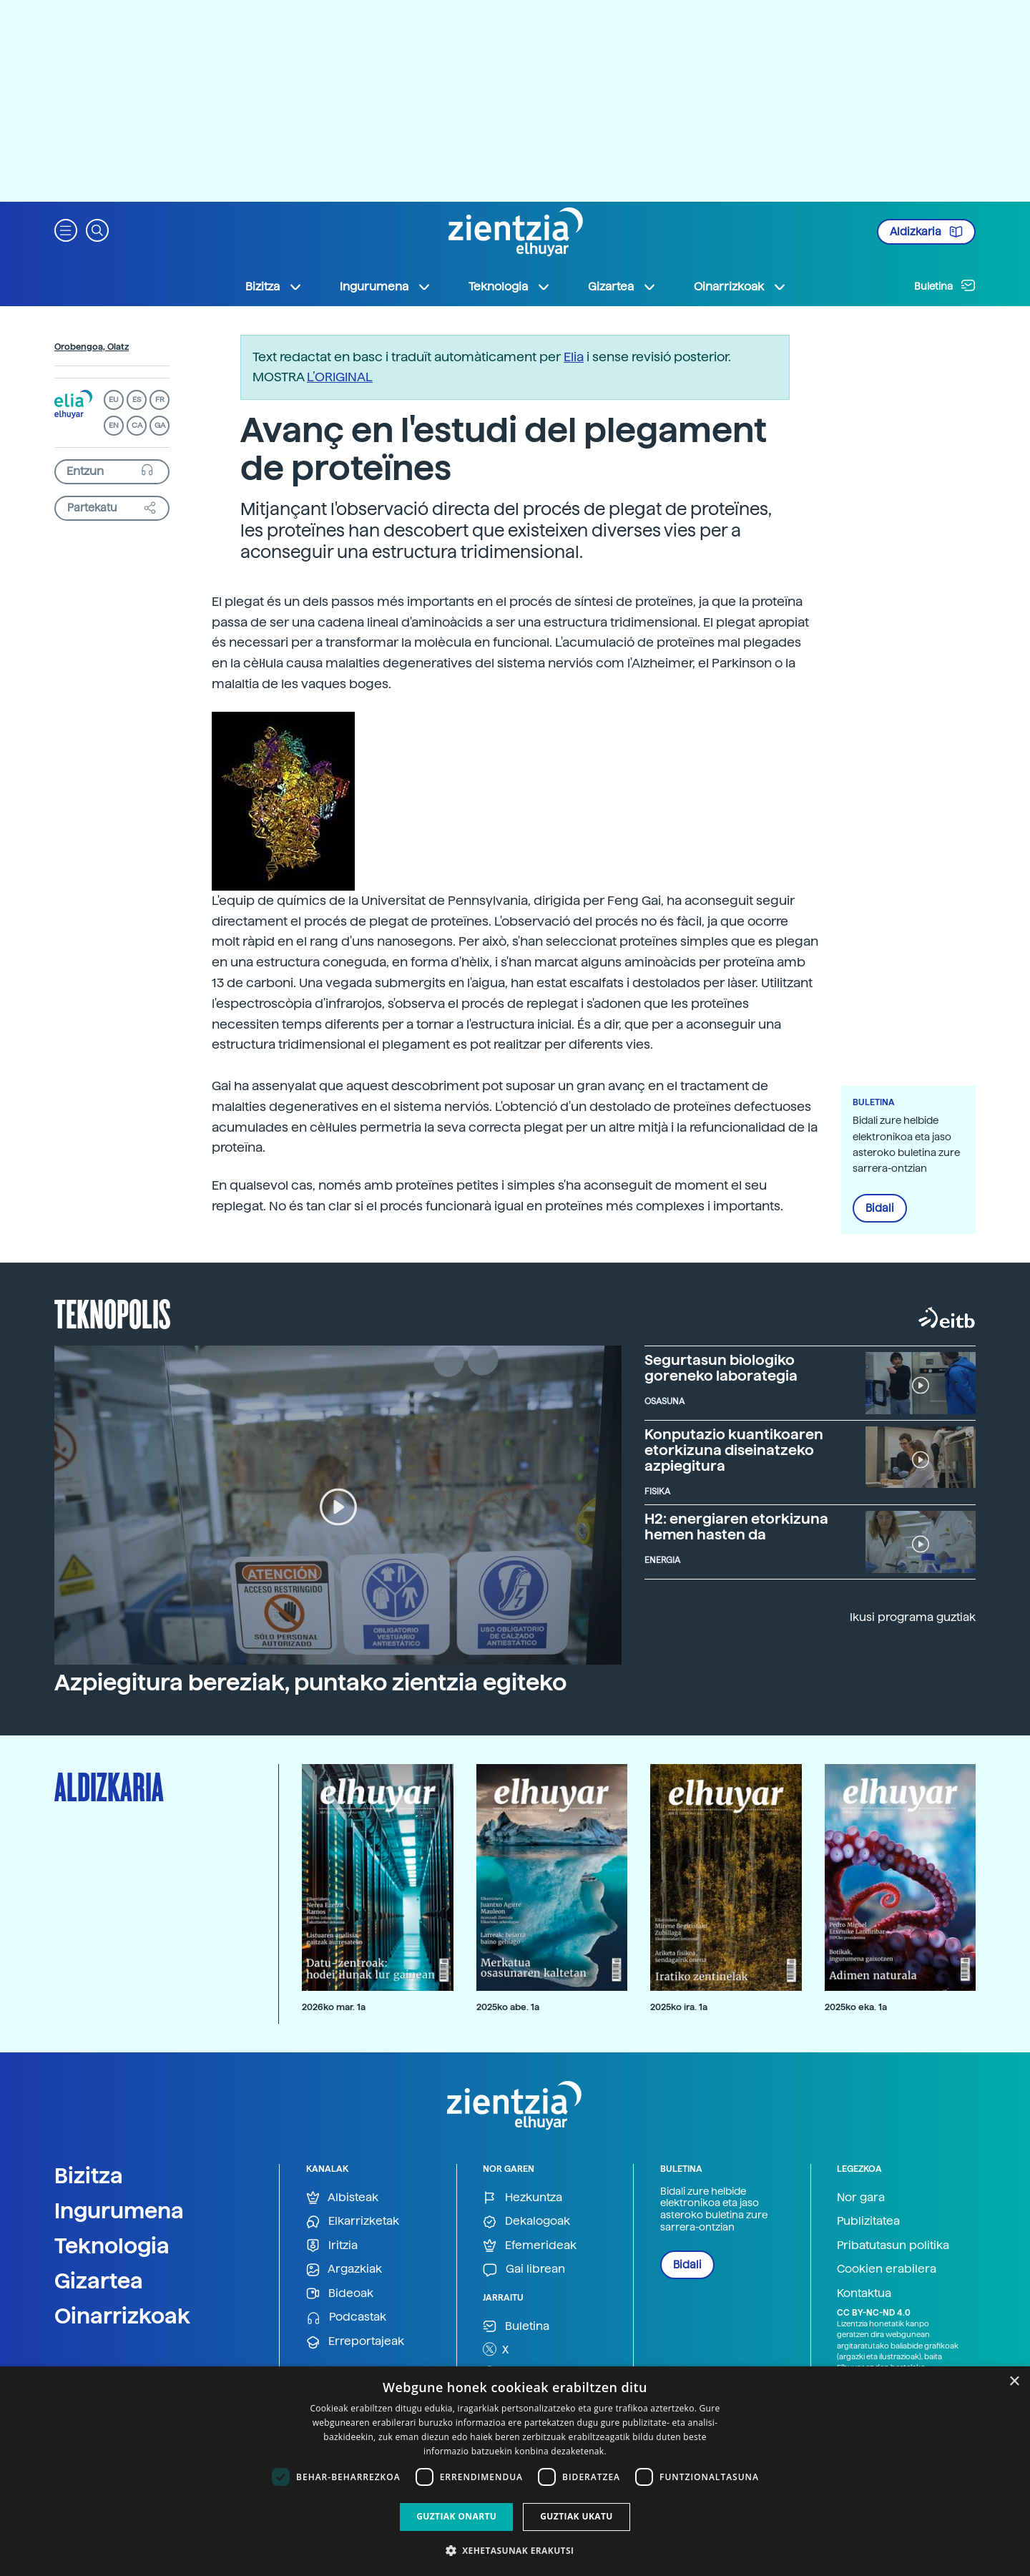 This screenshot has width=1030, height=2576. I want to click on Bizitza [button], so click(274, 287).